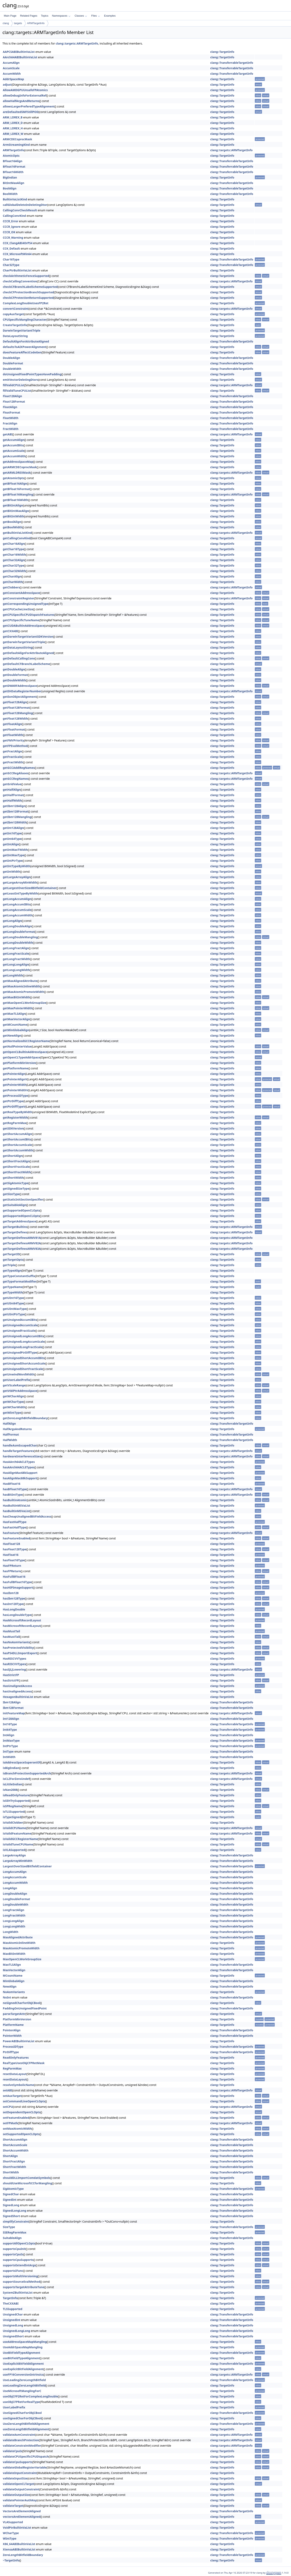  What do you see at coordinates (16, 1801) in the screenshot?
I see `isSEHTrySupported` at bounding box center [16, 1801].